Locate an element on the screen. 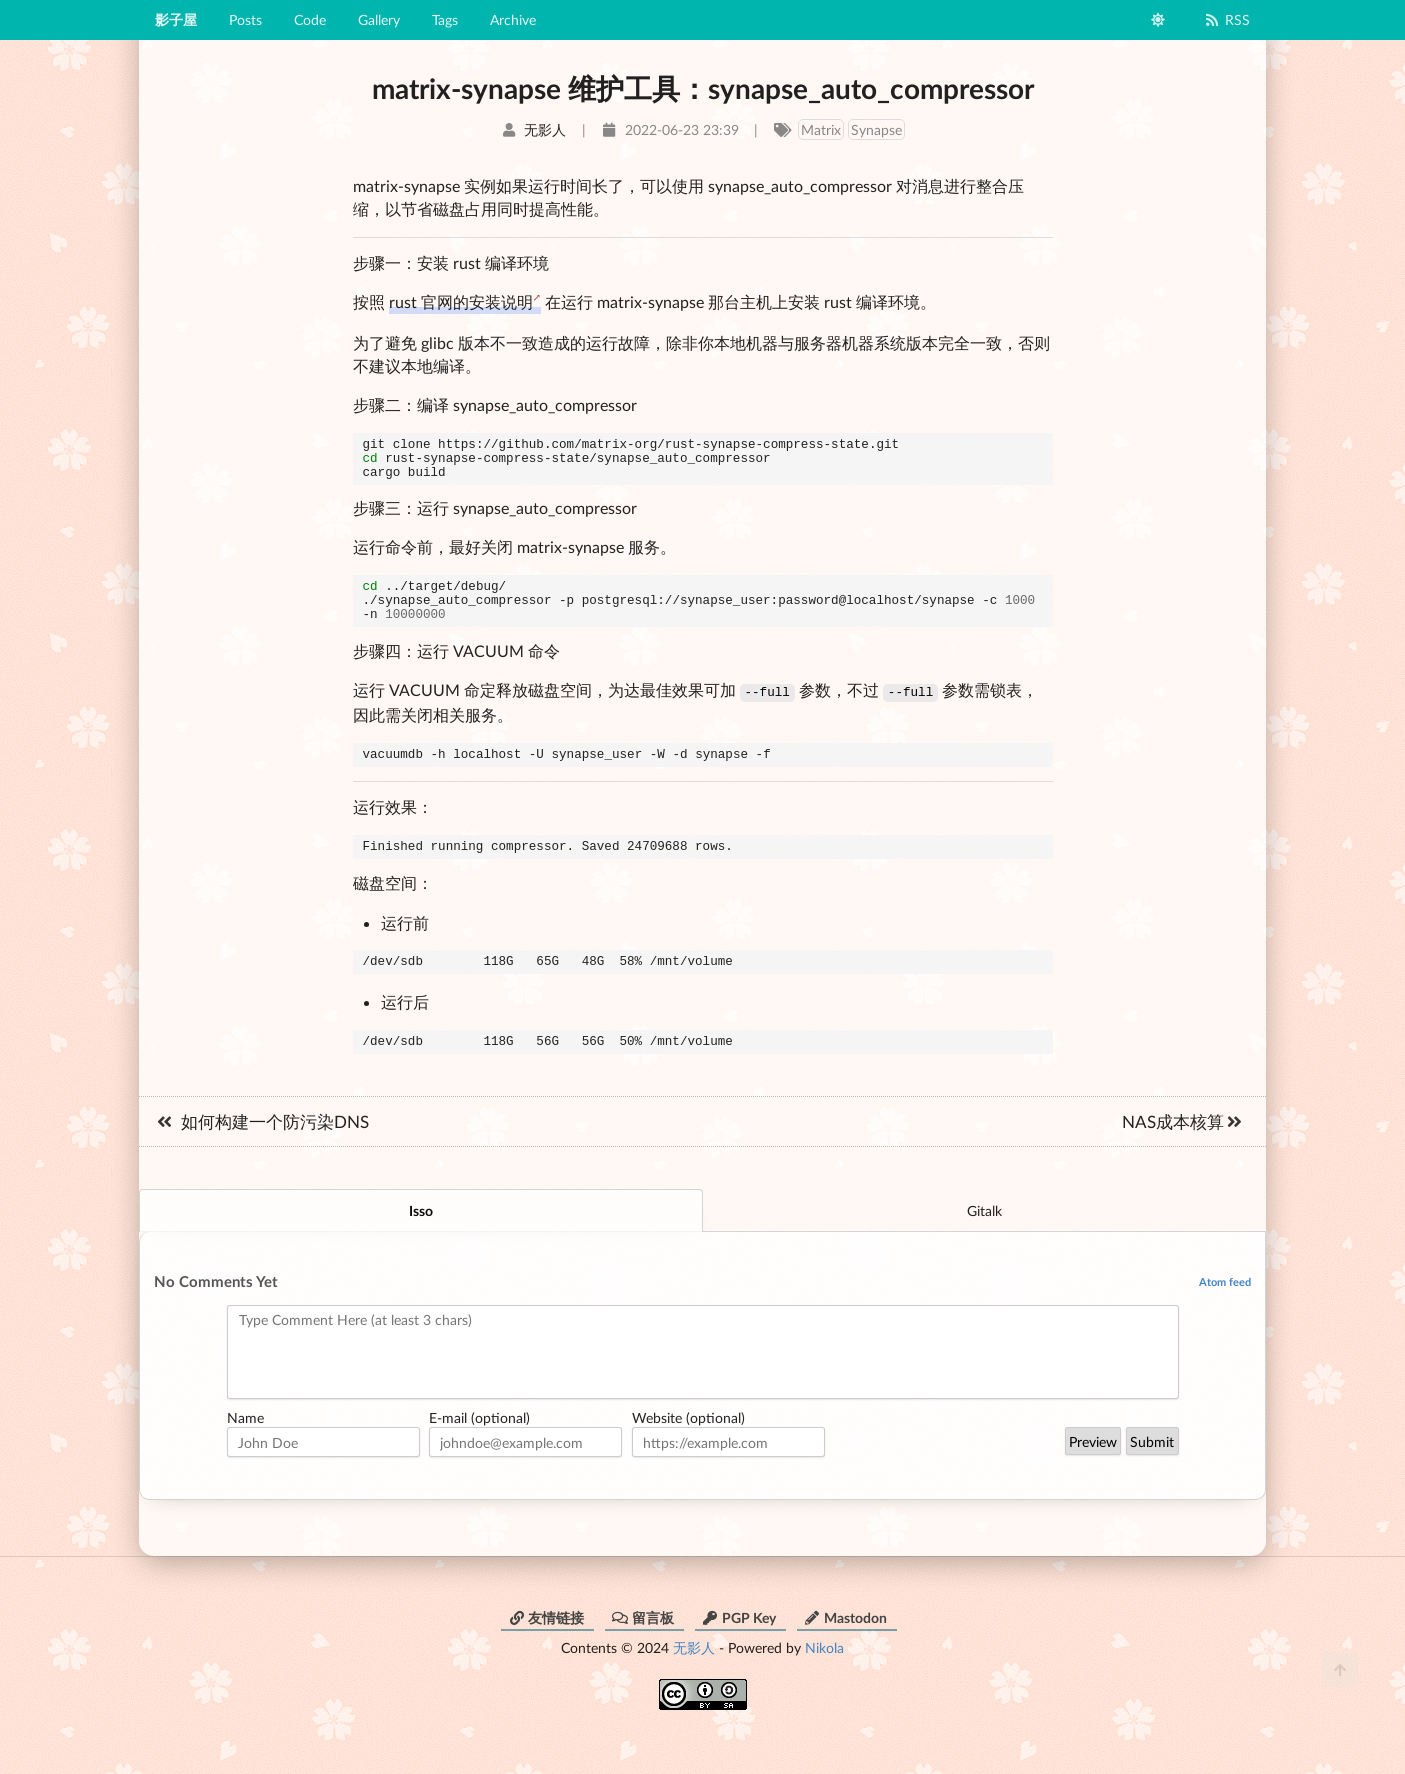  Posts is located at coordinates (245, 19).